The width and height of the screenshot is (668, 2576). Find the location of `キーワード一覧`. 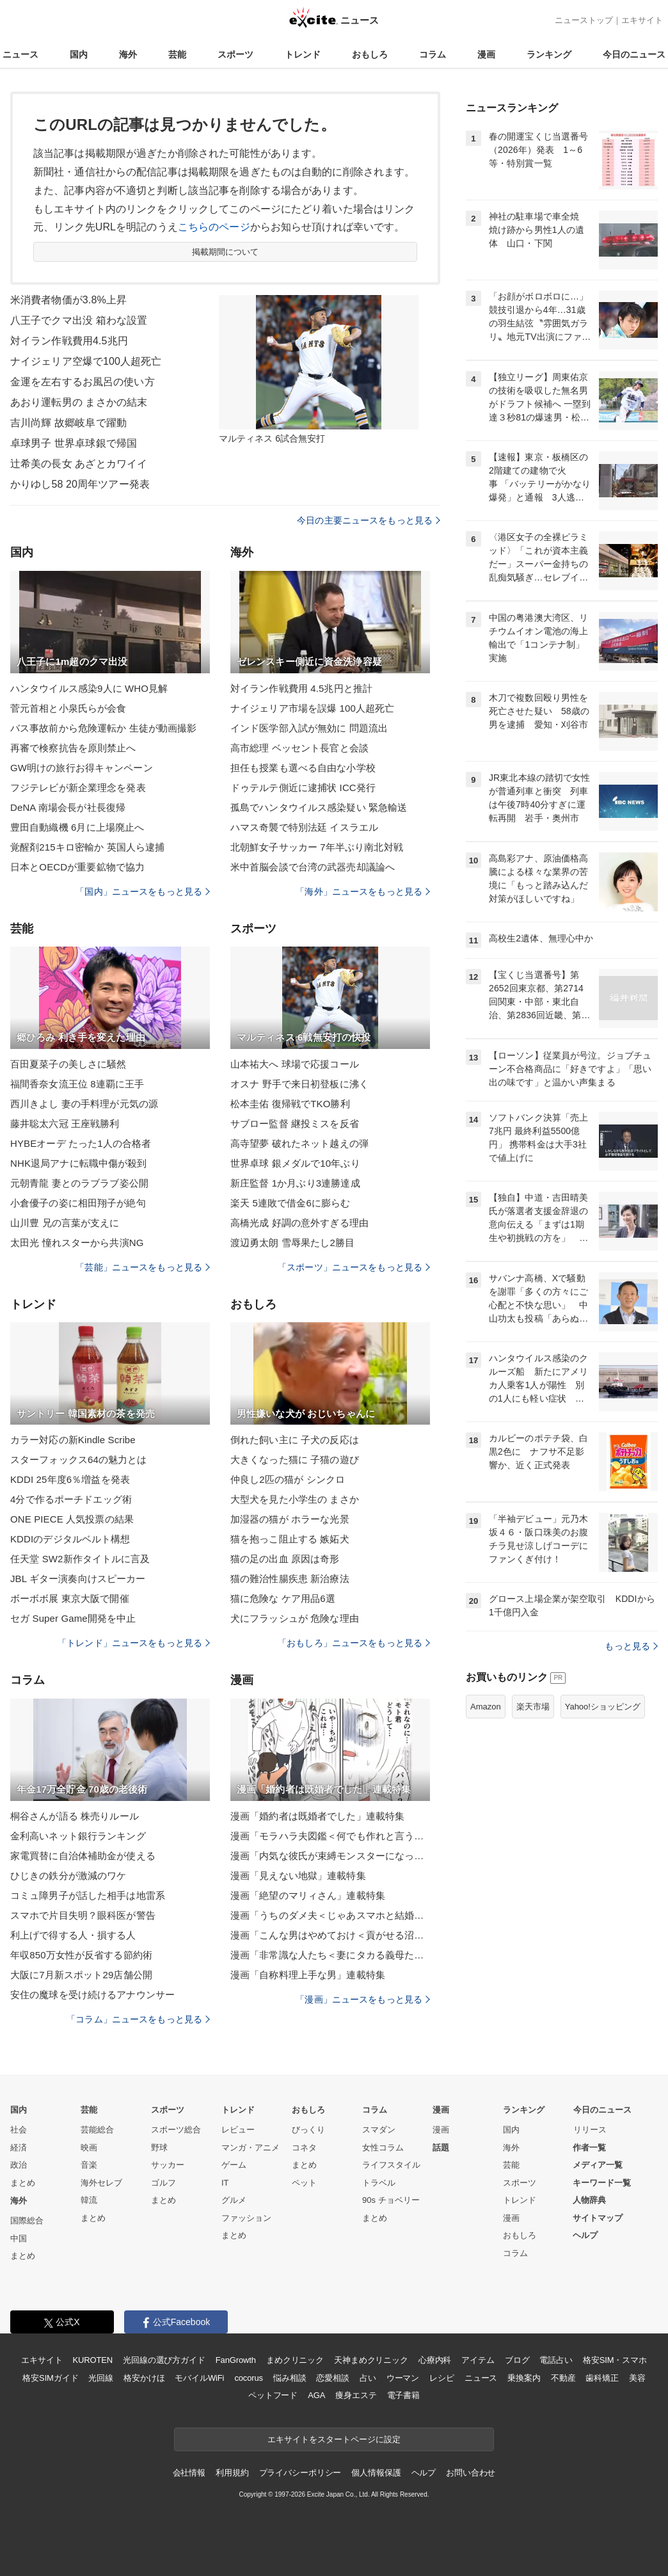

キーワード一覧 is located at coordinates (602, 2183).